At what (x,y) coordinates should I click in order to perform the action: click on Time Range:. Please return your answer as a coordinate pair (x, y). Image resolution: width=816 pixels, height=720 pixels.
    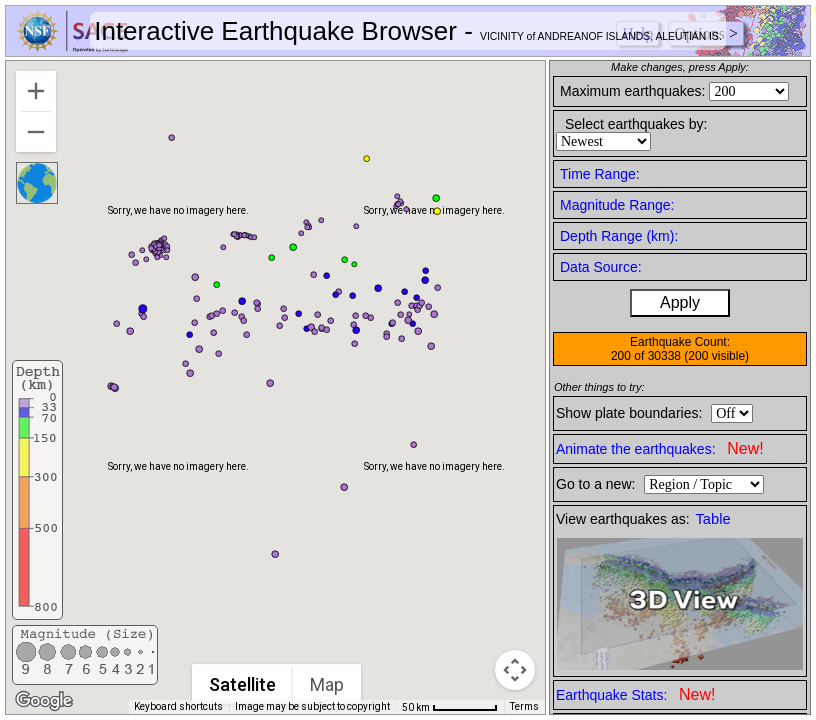
    Looking at the image, I should click on (600, 174).